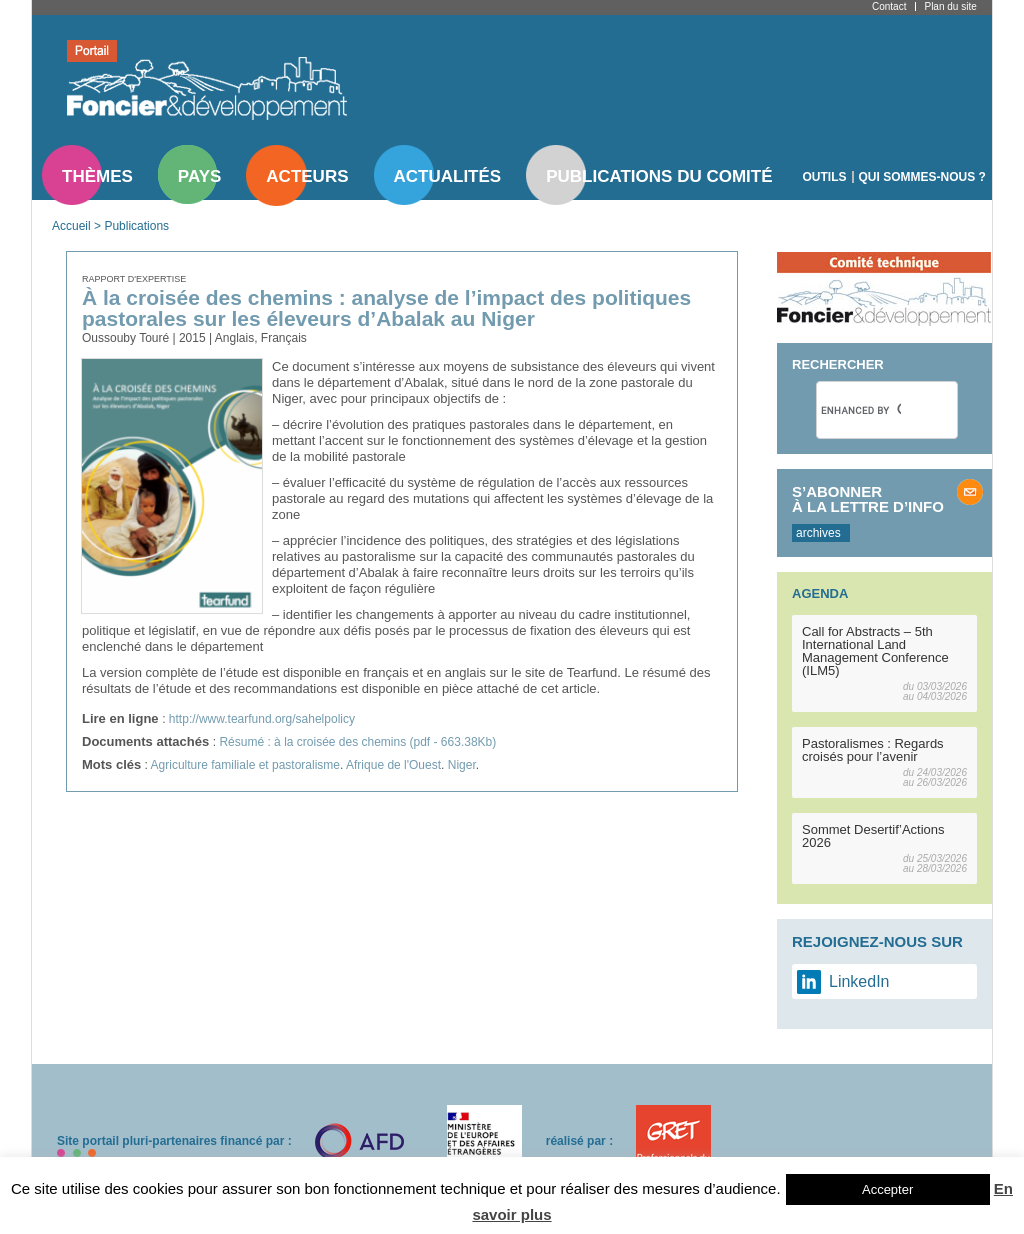 The image size is (1024, 1234). Describe the element at coordinates (889, 6) in the screenshot. I see `Contact` at that location.